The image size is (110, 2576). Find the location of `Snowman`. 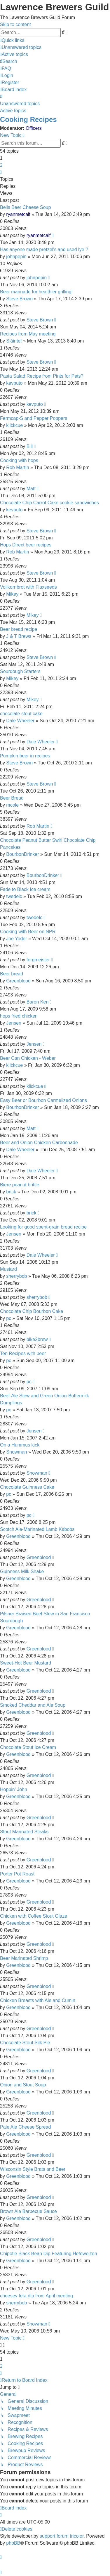

Snowman is located at coordinates (16, 1451).